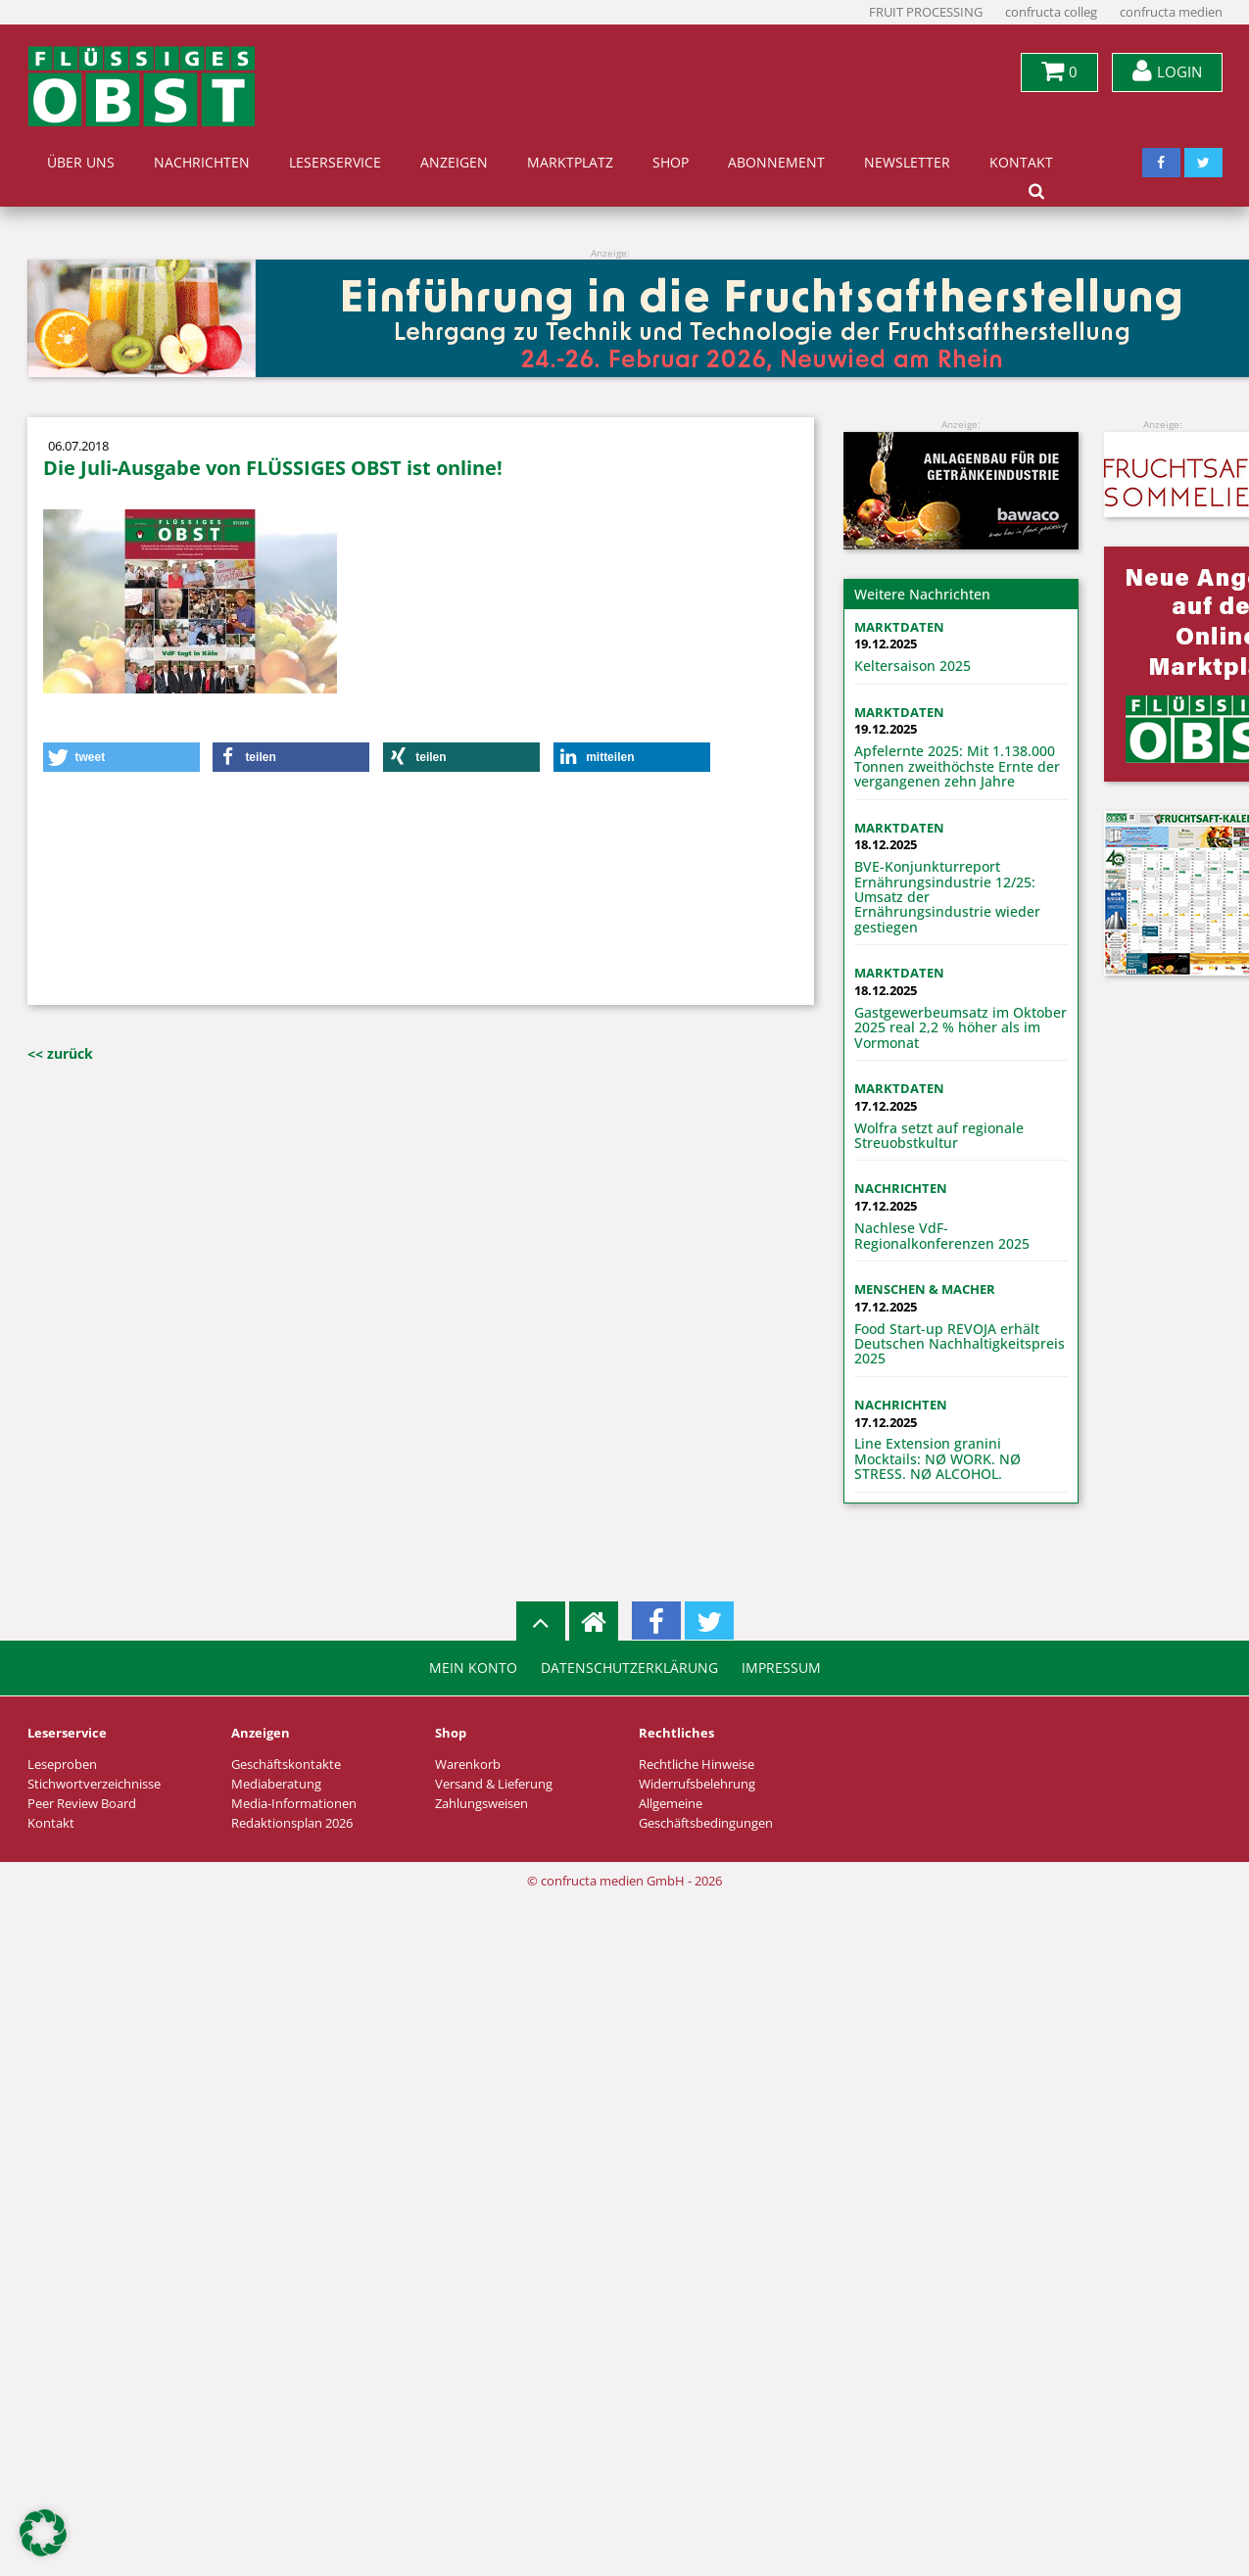 This screenshot has height=2576, width=1249. What do you see at coordinates (62, 1764) in the screenshot?
I see `Leseproben` at bounding box center [62, 1764].